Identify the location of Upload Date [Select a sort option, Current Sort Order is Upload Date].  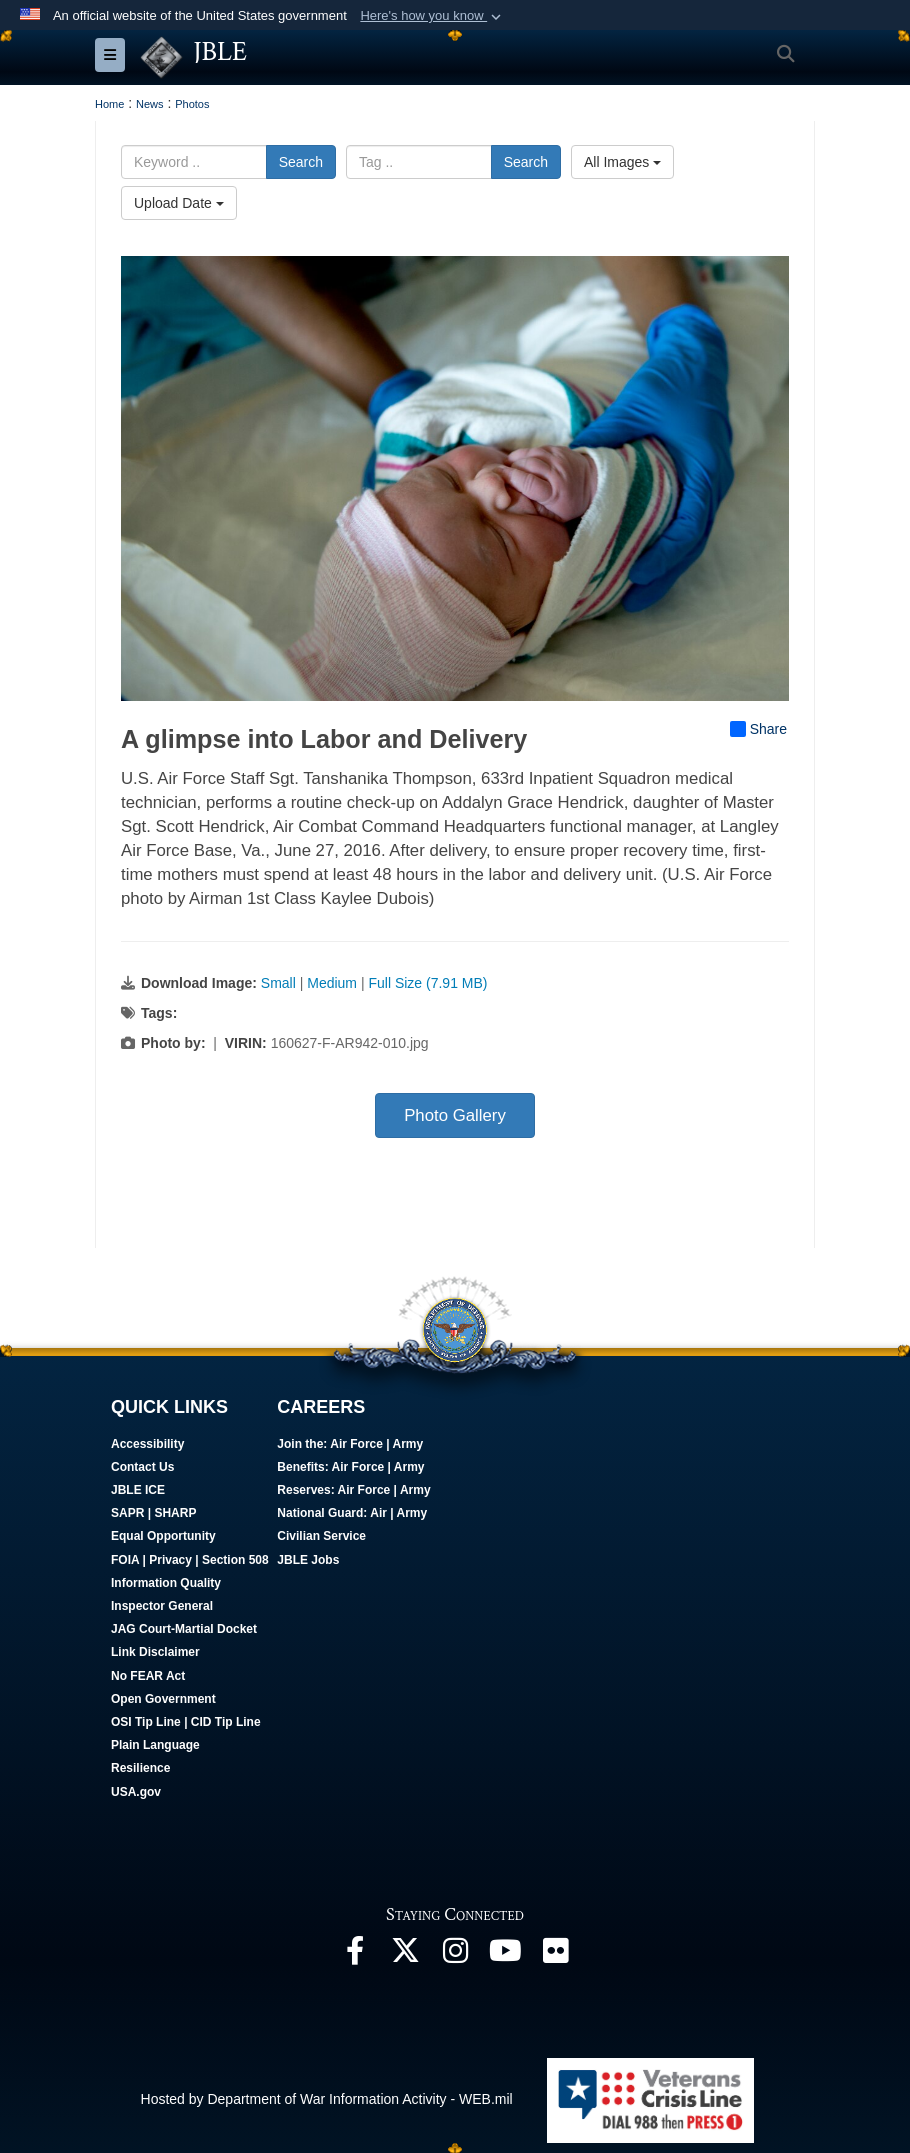
(179, 203).